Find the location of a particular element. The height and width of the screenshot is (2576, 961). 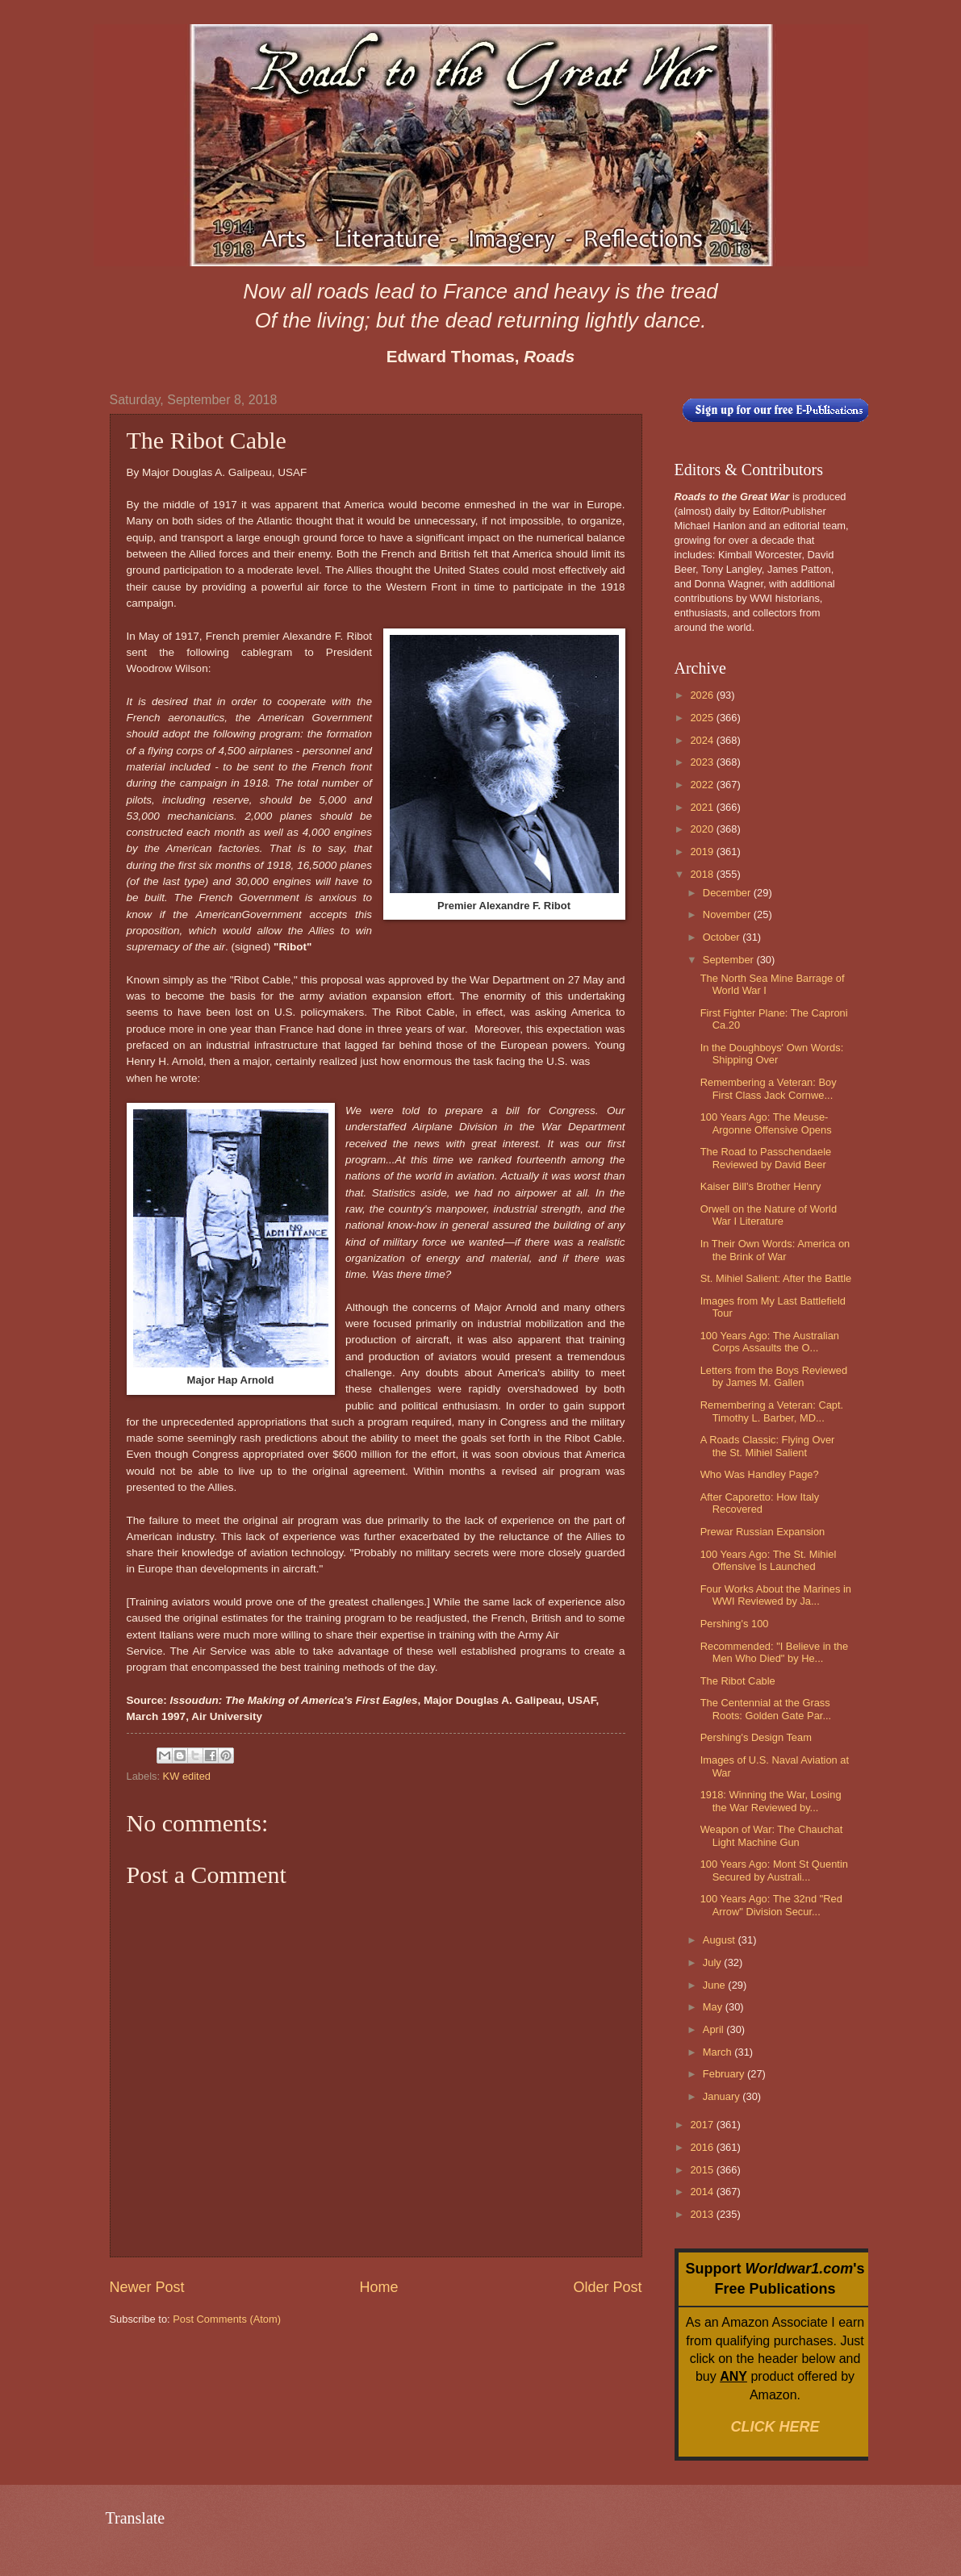

Remembering a Veteran: Capt. Timothy L. Barber, MD... is located at coordinates (771, 1411).